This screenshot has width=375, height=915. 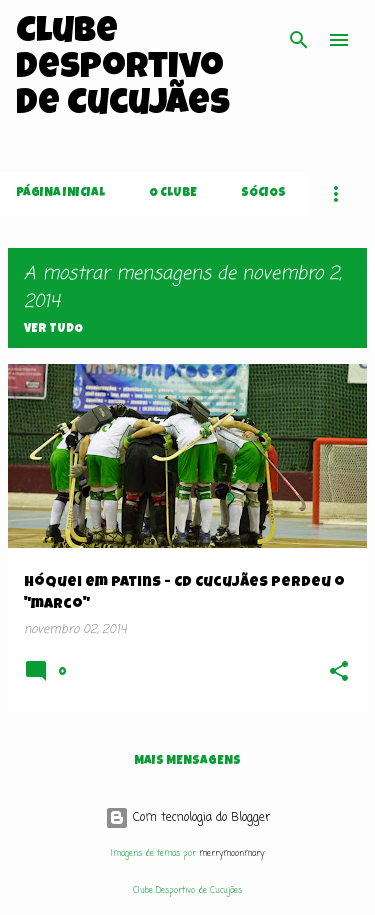 What do you see at coordinates (339, 673) in the screenshot?
I see `[button]` at bounding box center [339, 673].